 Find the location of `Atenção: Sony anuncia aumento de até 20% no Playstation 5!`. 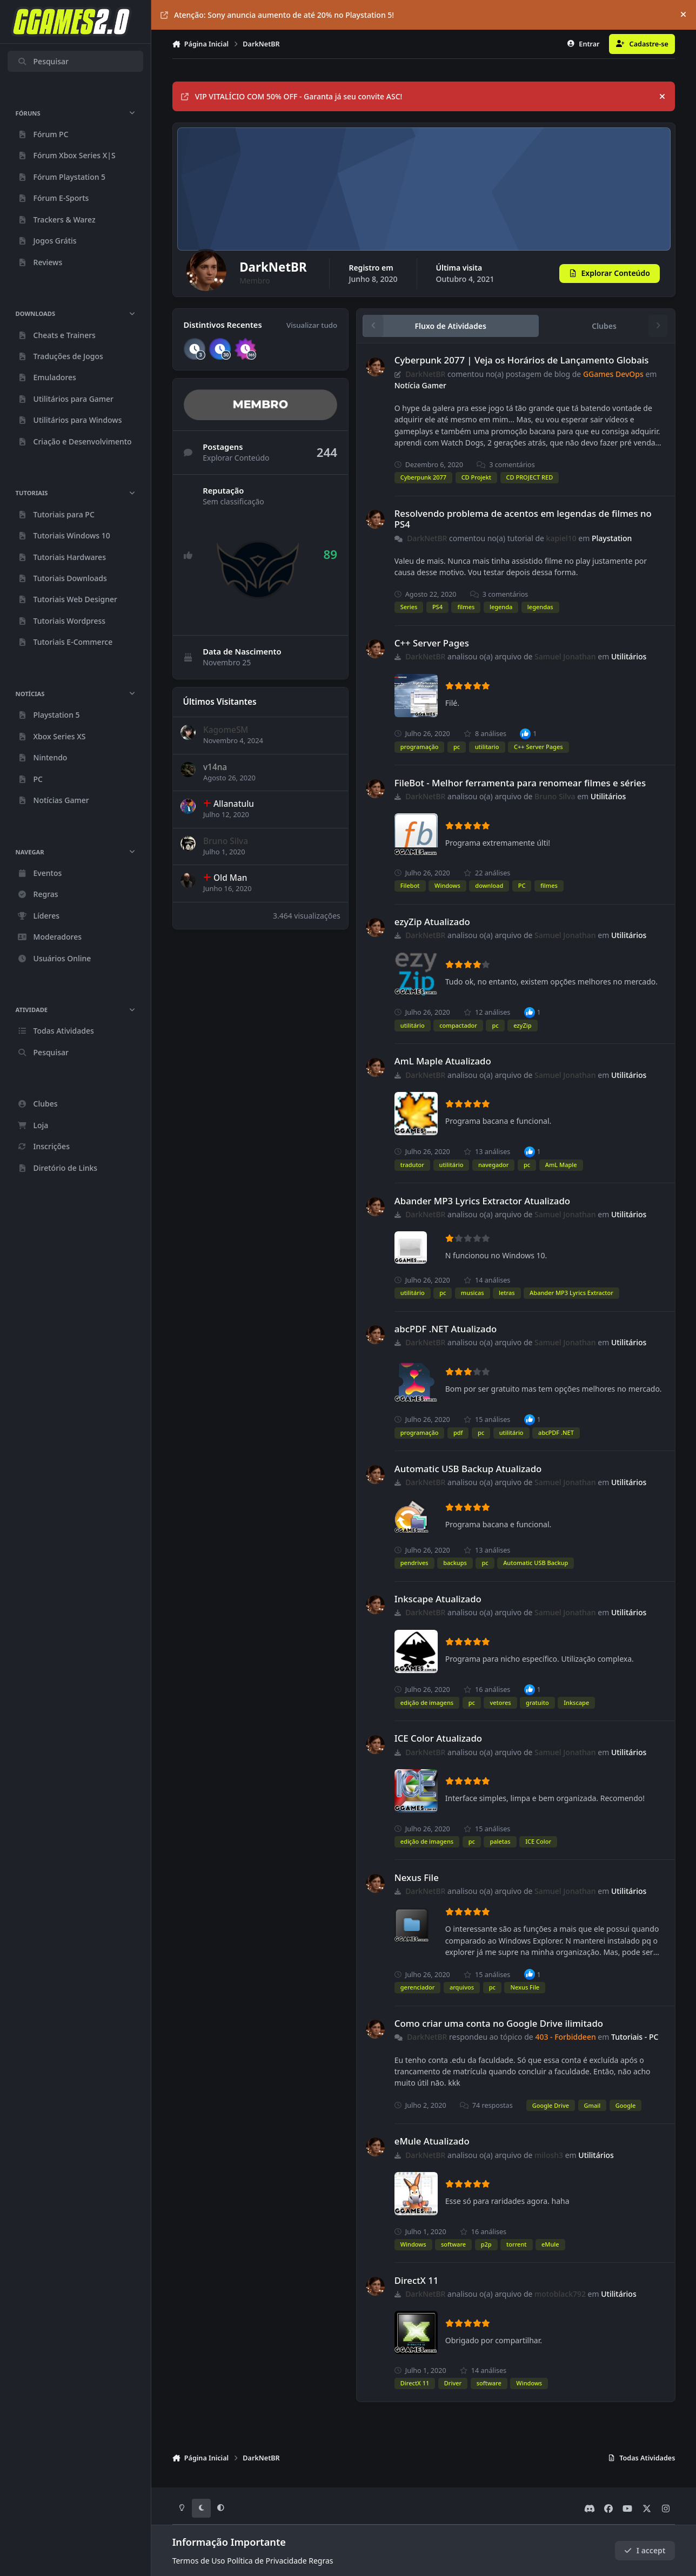

Atenção: Sony anuncia aumento de até 20% no Playstation 5! is located at coordinates (277, 15).